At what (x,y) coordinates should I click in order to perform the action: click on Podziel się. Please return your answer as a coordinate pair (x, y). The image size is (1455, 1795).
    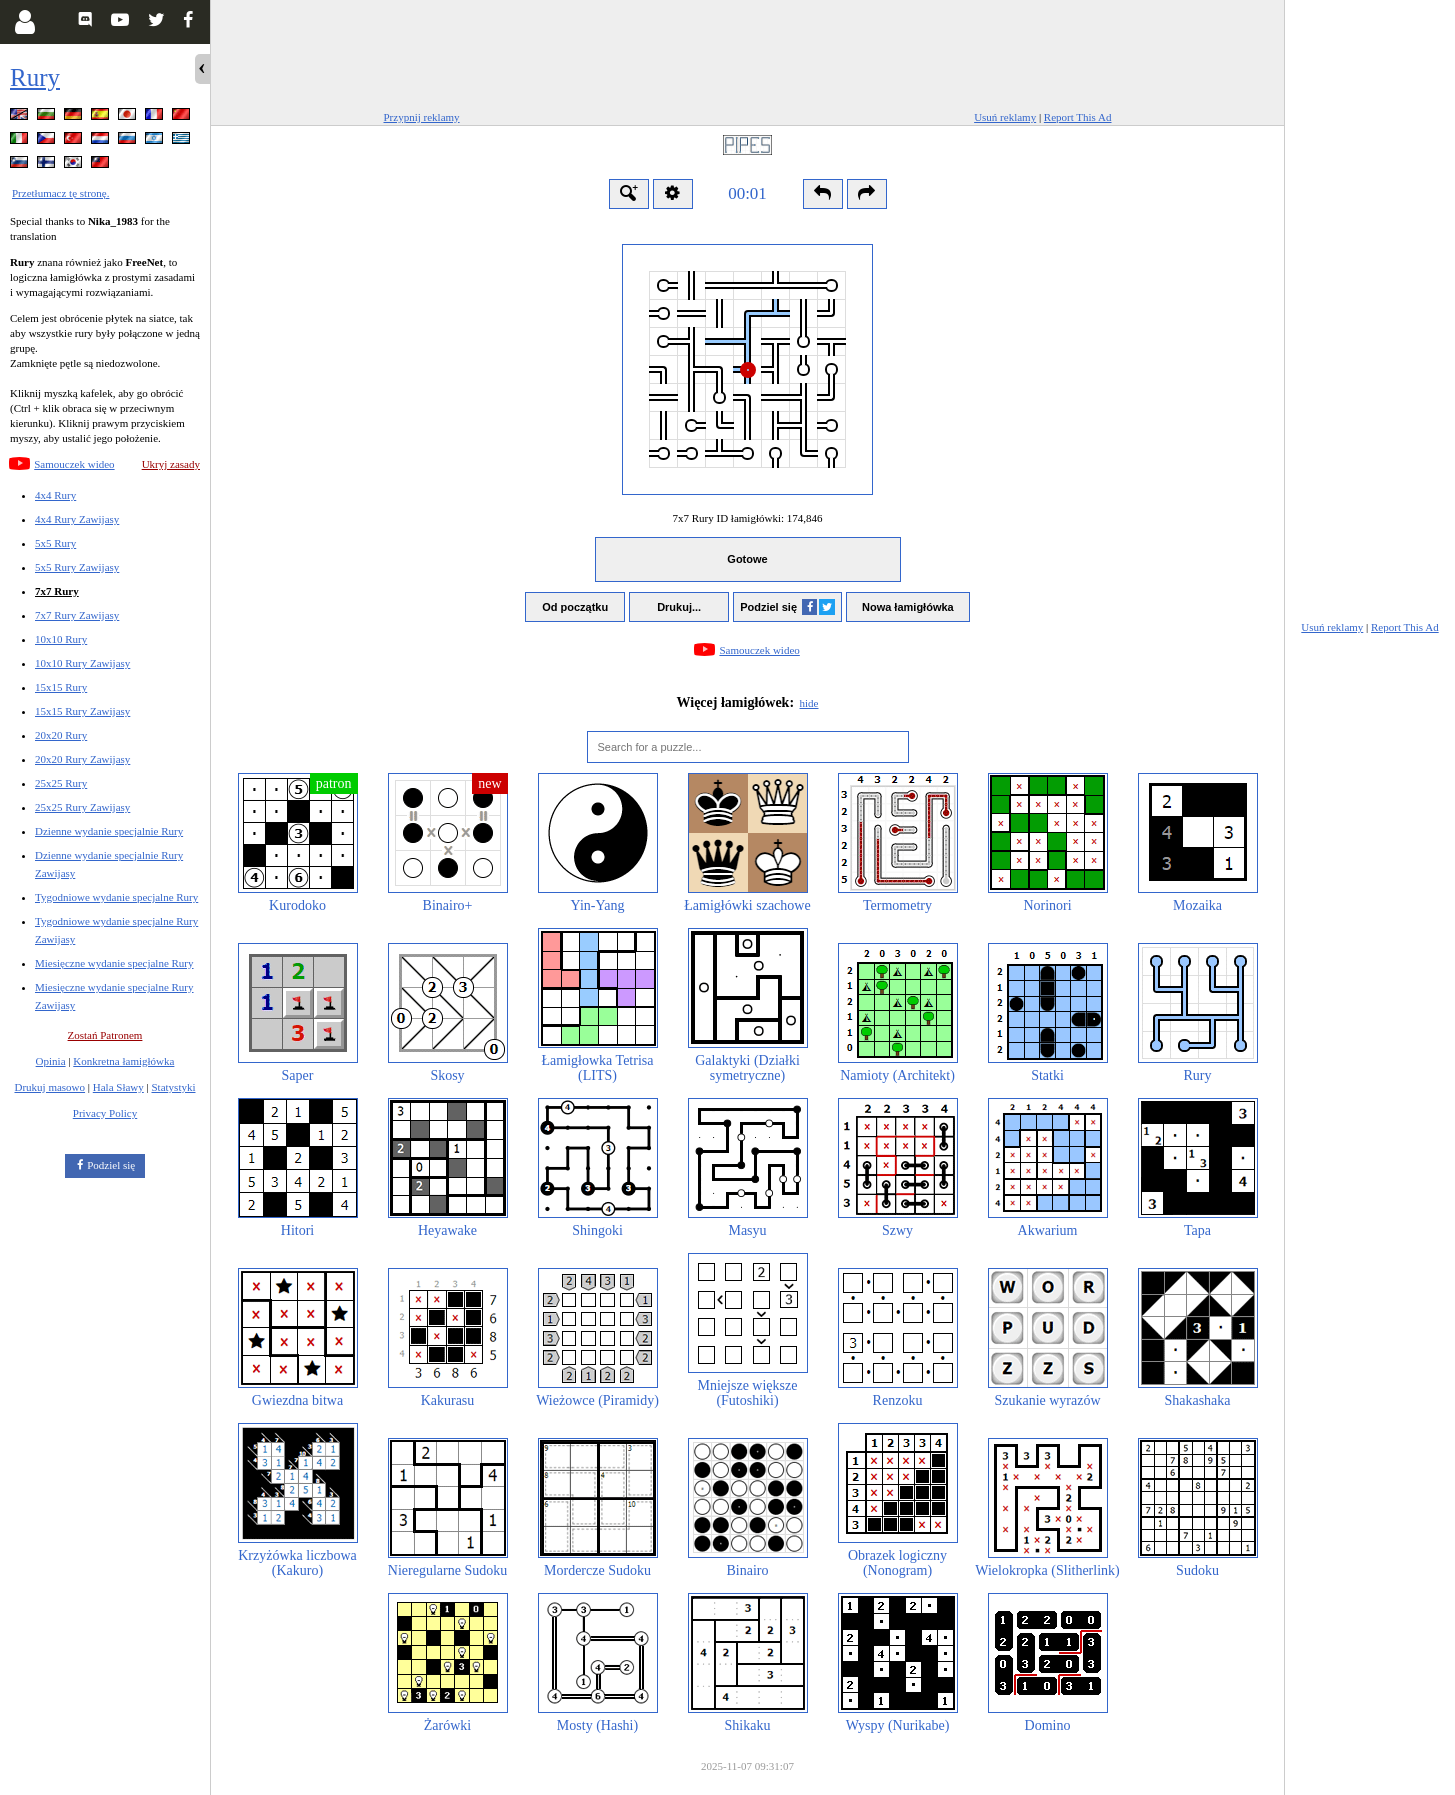
    Looking at the image, I should click on (111, 1165).